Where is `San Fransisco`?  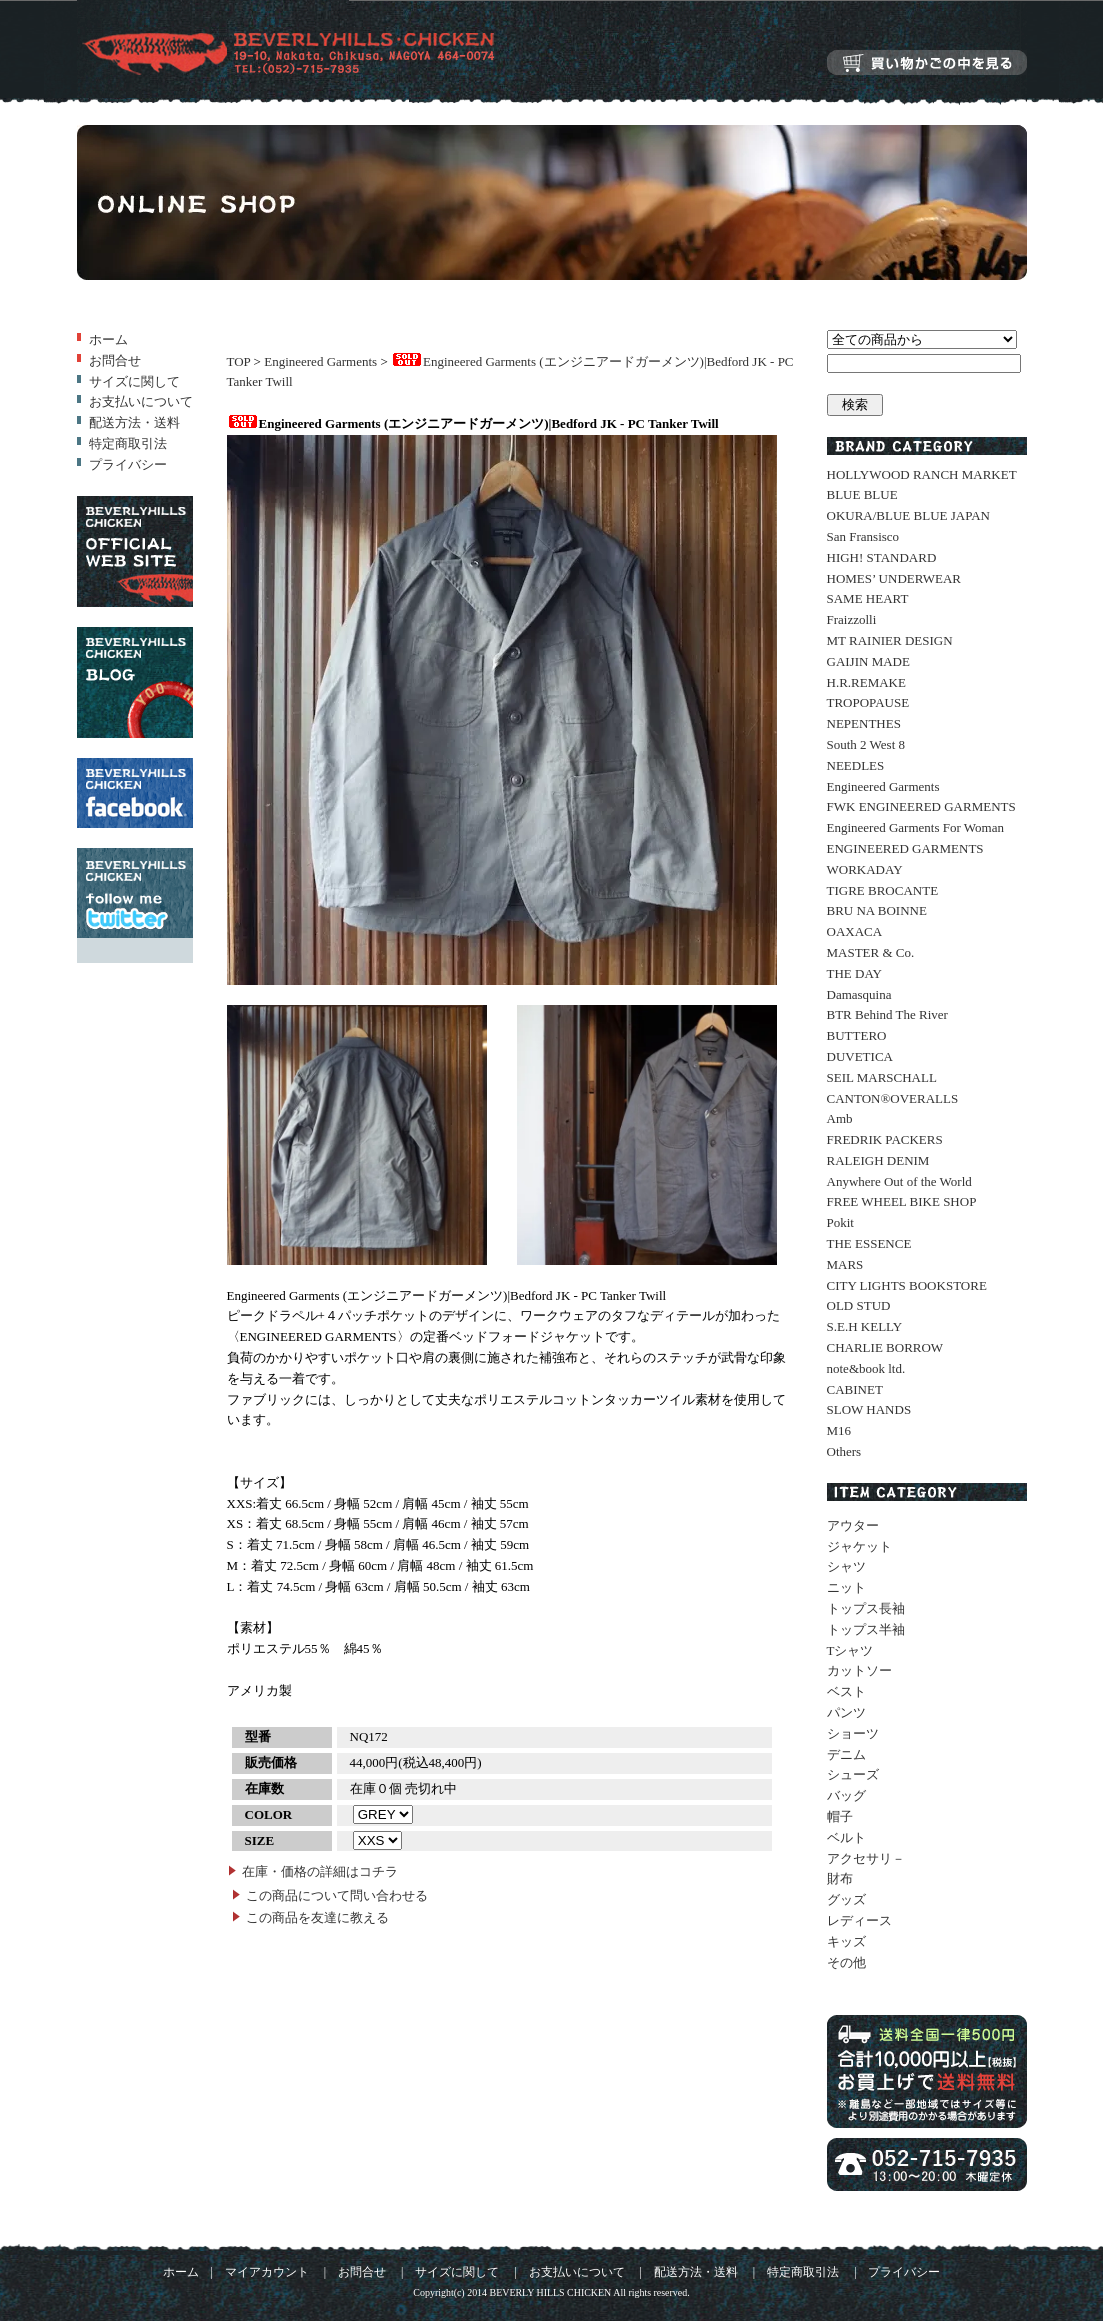 San Fransisco is located at coordinates (863, 536).